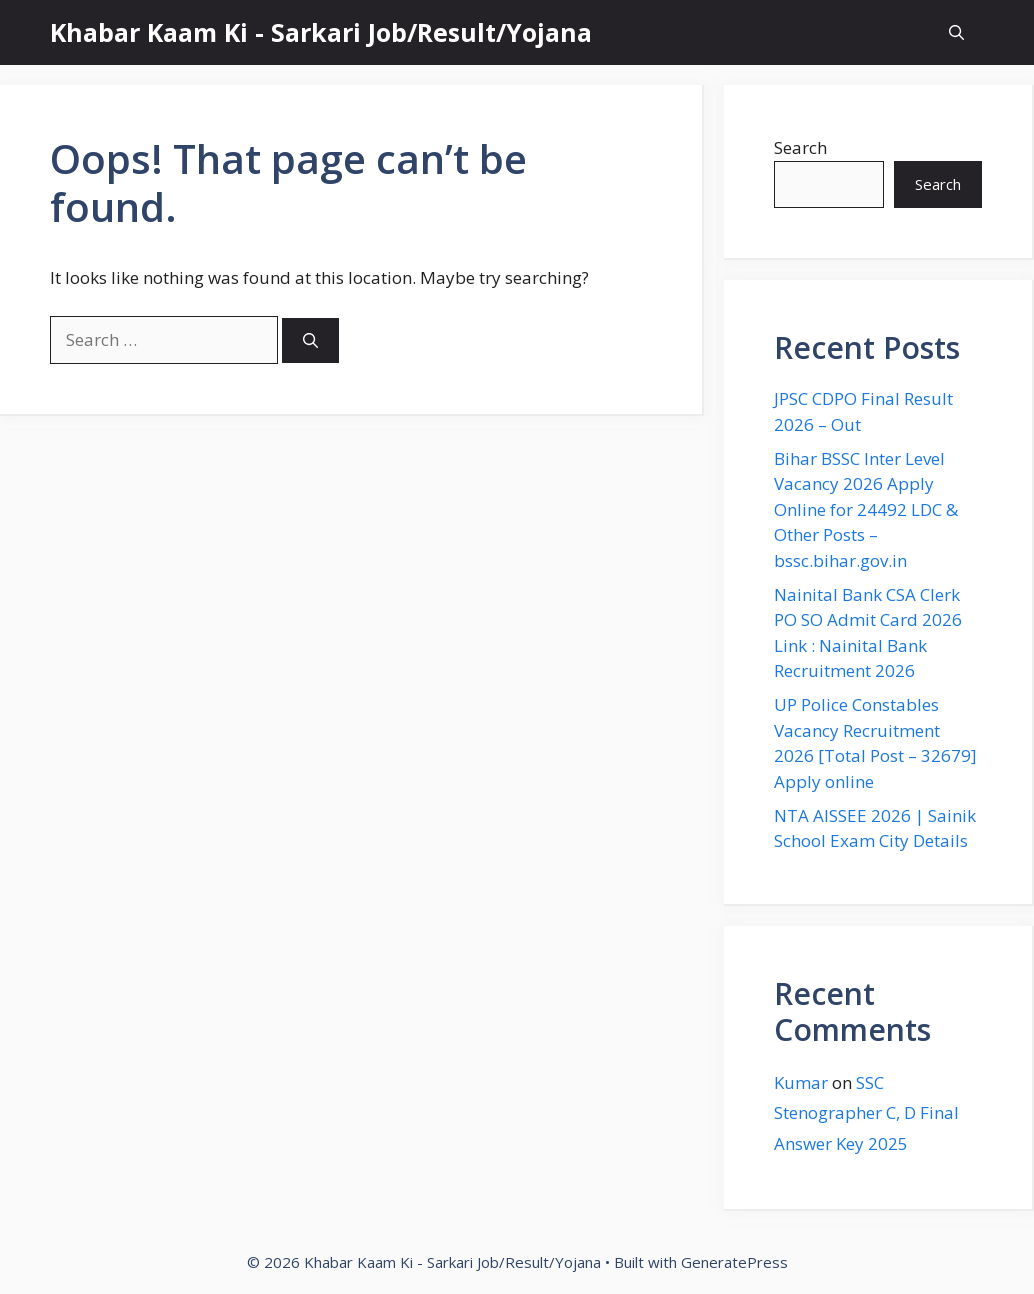  I want to click on Bihar BSSC Inter Level Vacancy 2026 Apply Online for 24492 LDC & Other Posts – bssc.bihar.gov.in, so click(866, 509).